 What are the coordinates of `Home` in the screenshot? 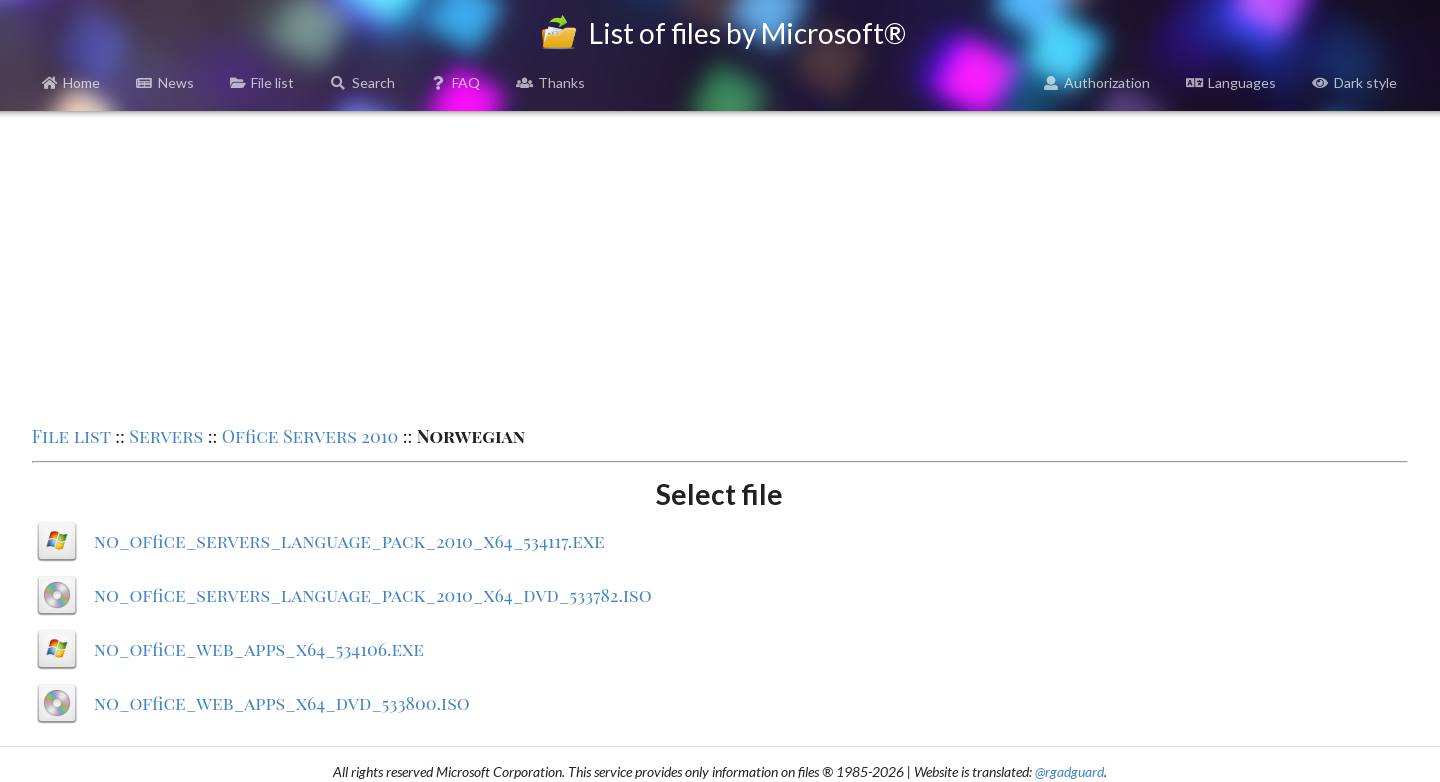 It's located at (71, 82).